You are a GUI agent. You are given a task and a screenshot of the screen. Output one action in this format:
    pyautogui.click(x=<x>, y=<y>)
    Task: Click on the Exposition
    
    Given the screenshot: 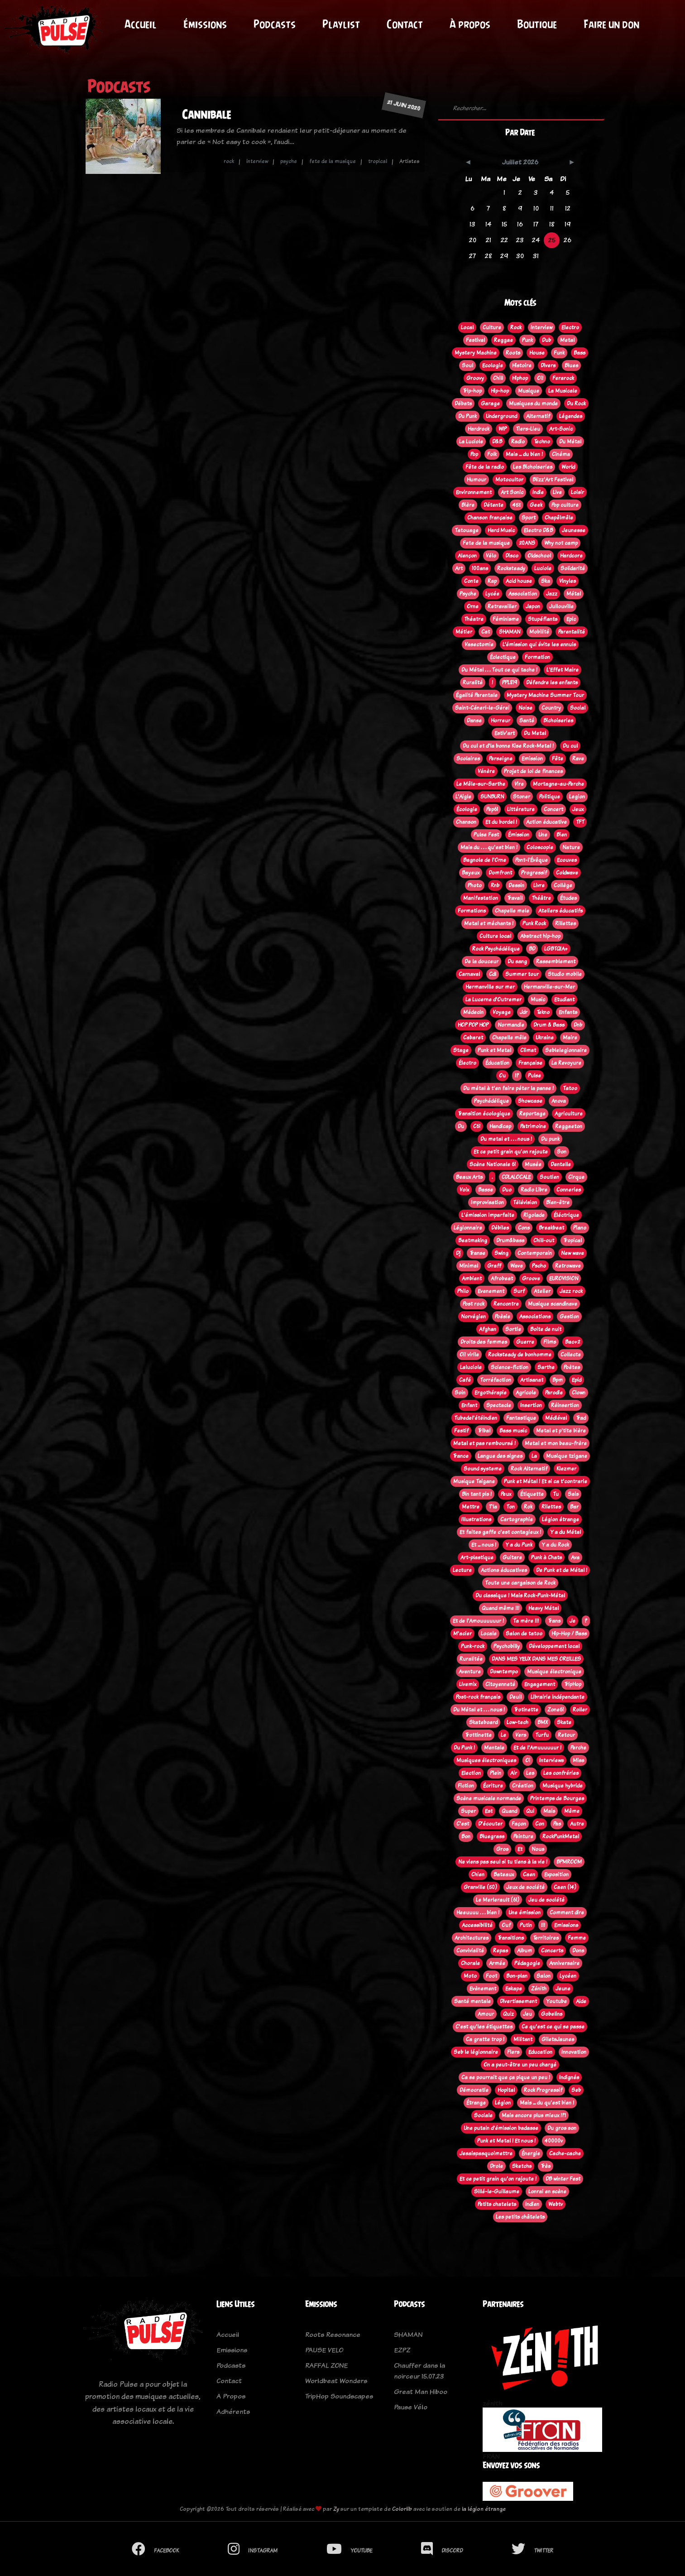 What is the action you would take?
    pyautogui.click(x=556, y=1874)
    